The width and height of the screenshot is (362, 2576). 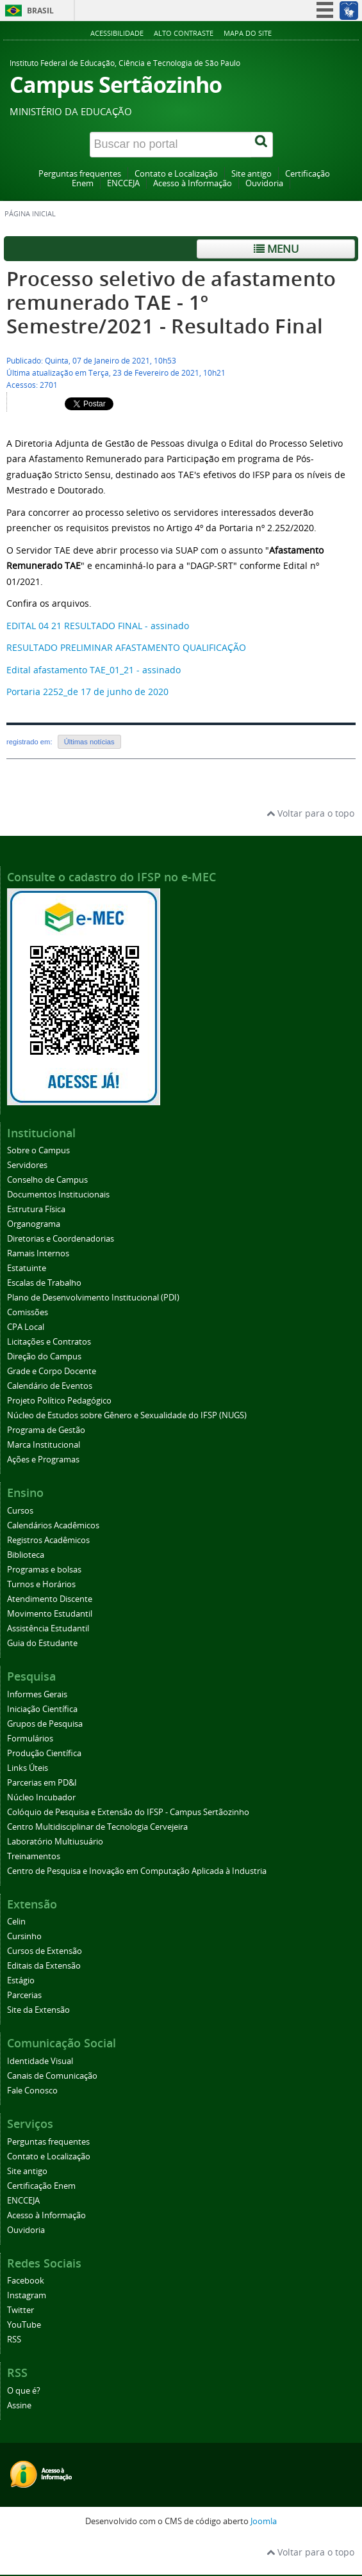 What do you see at coordinates (79, 173) in the screenshot?
I see `Perguntas frequentes` at bounding box center [79, 173].